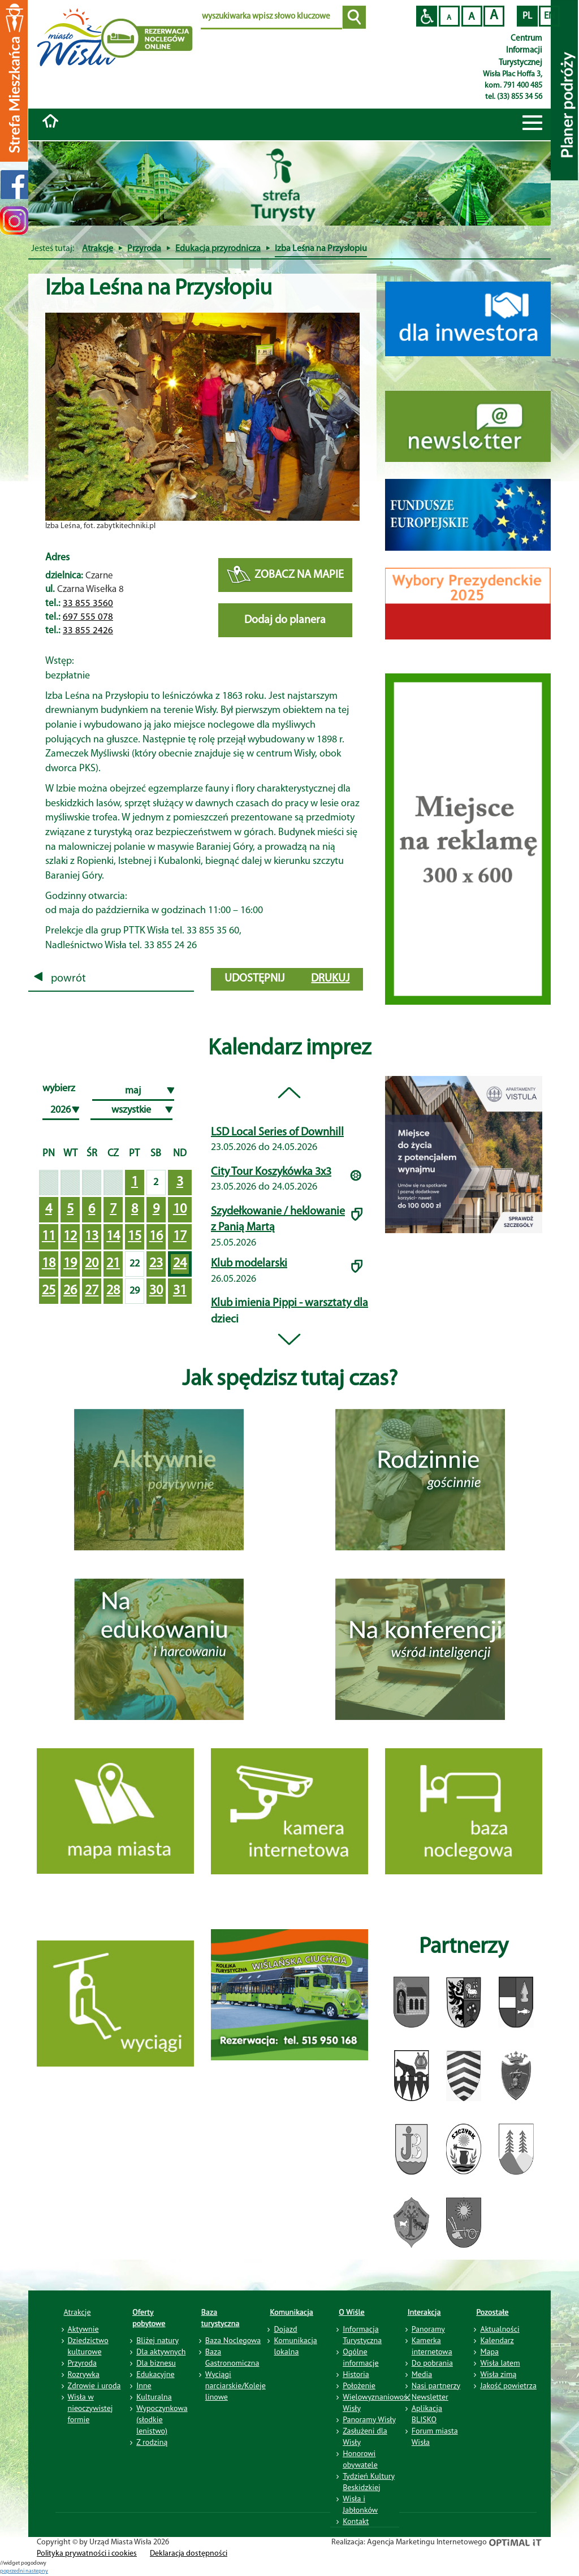  I want to click on 14, so click(113, 1236).